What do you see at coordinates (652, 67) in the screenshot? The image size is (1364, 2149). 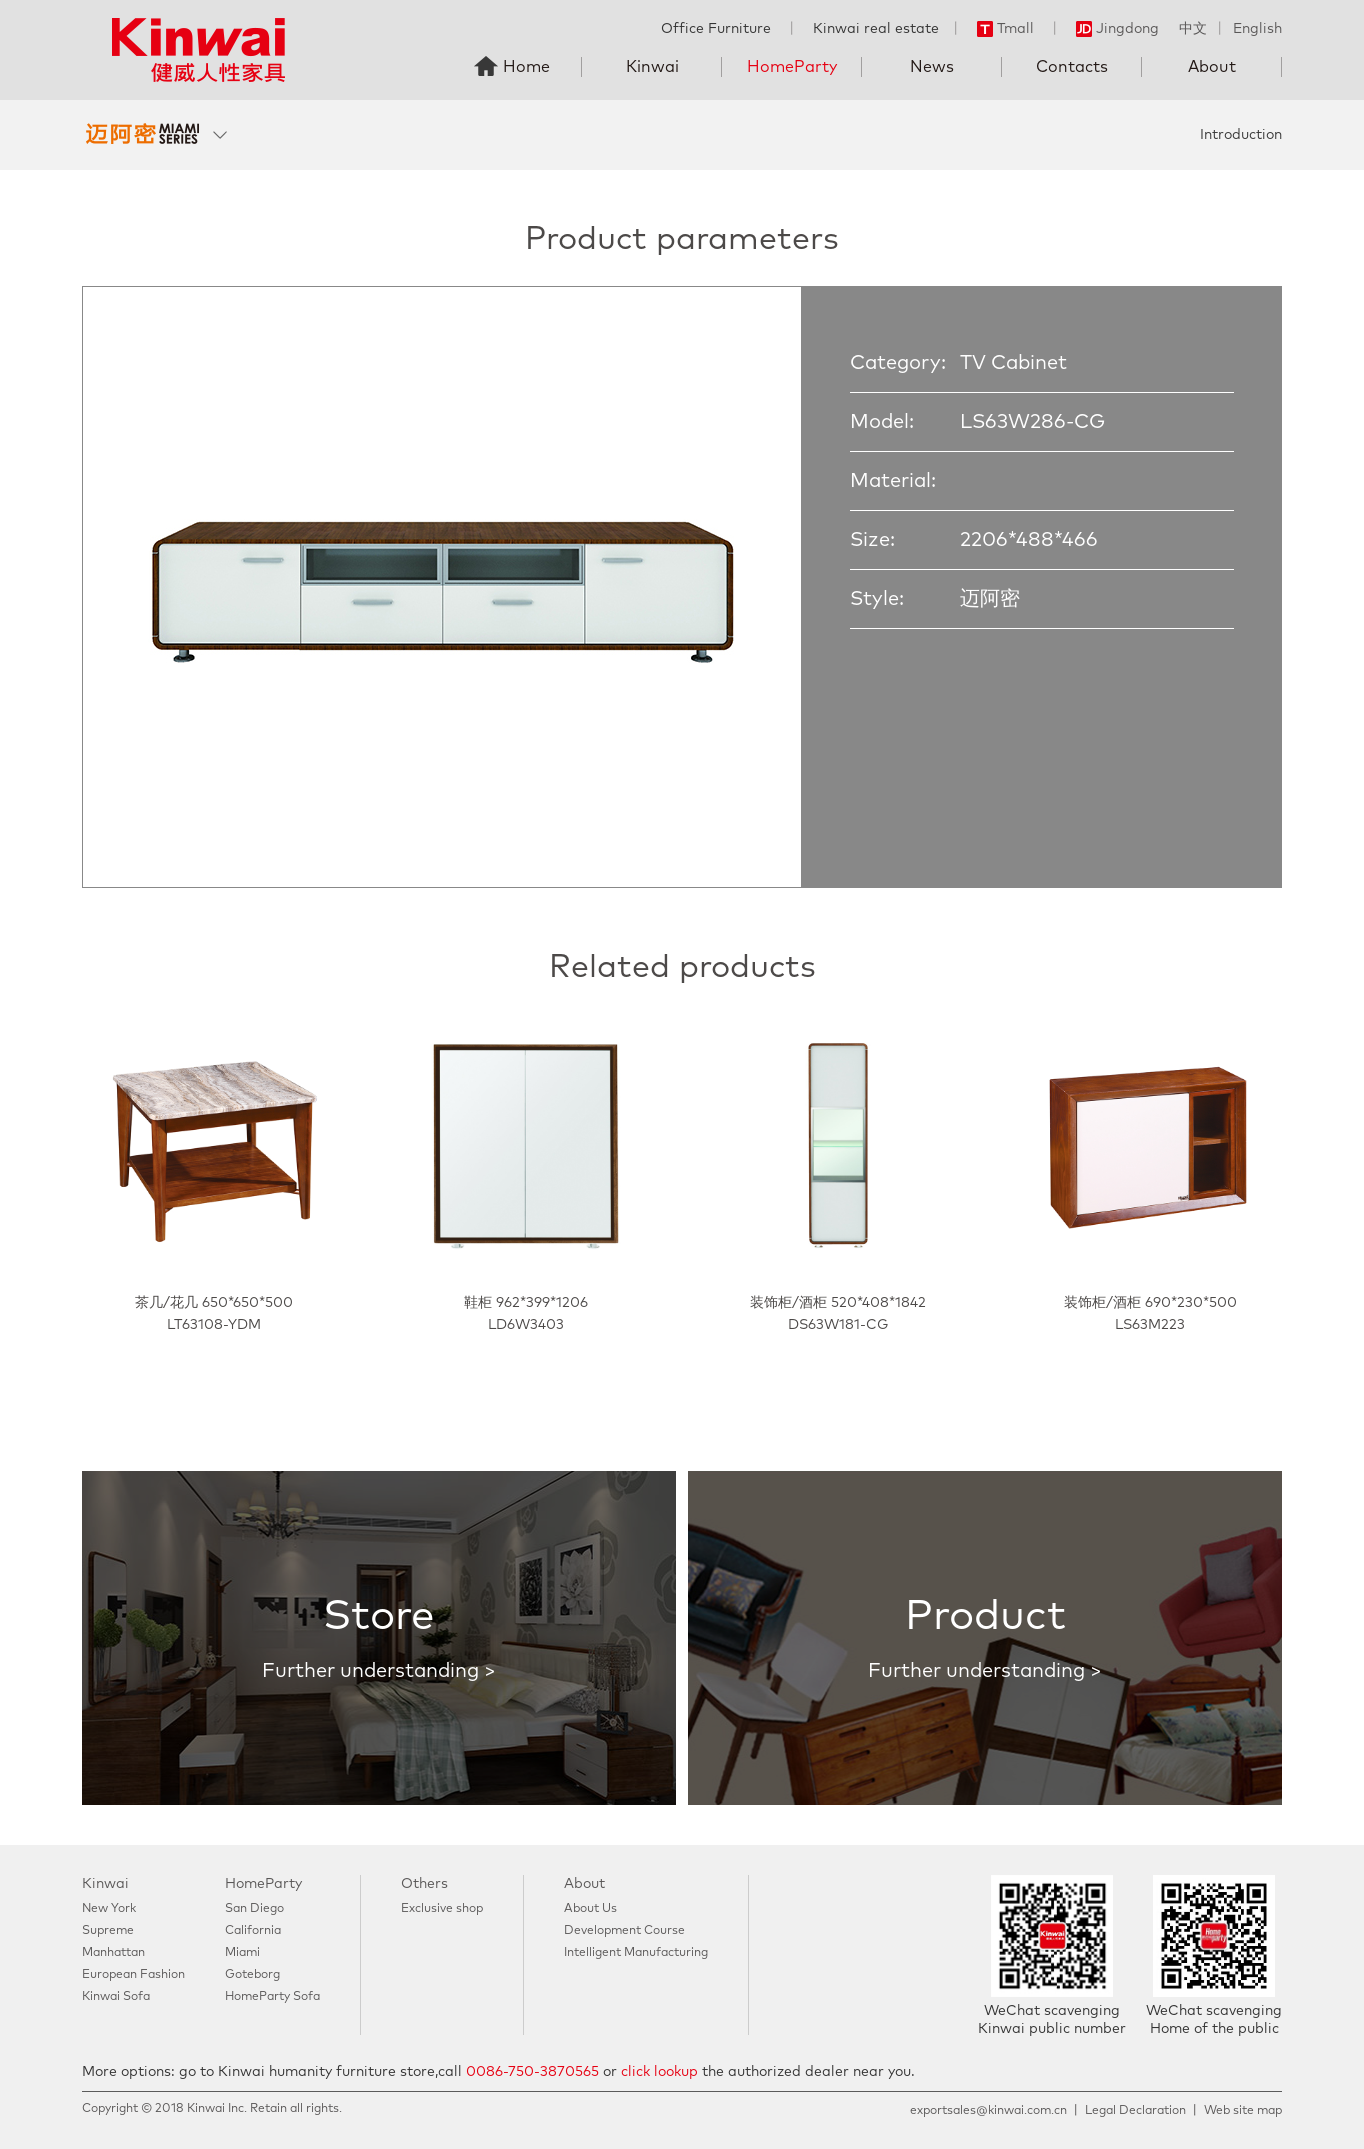 I see `Kinwai` at bounding box center [652, 67].